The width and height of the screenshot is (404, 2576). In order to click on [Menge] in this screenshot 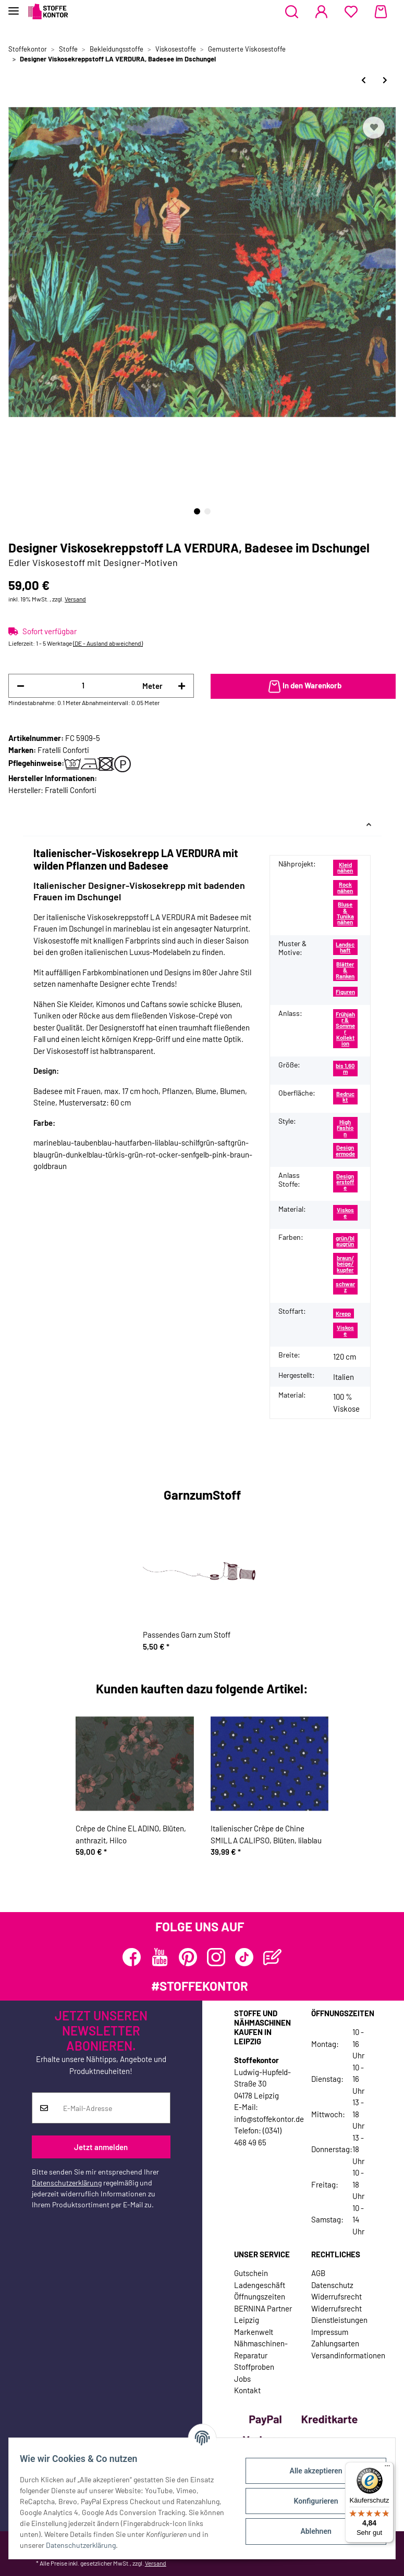, I will do `click(83, 685)`.